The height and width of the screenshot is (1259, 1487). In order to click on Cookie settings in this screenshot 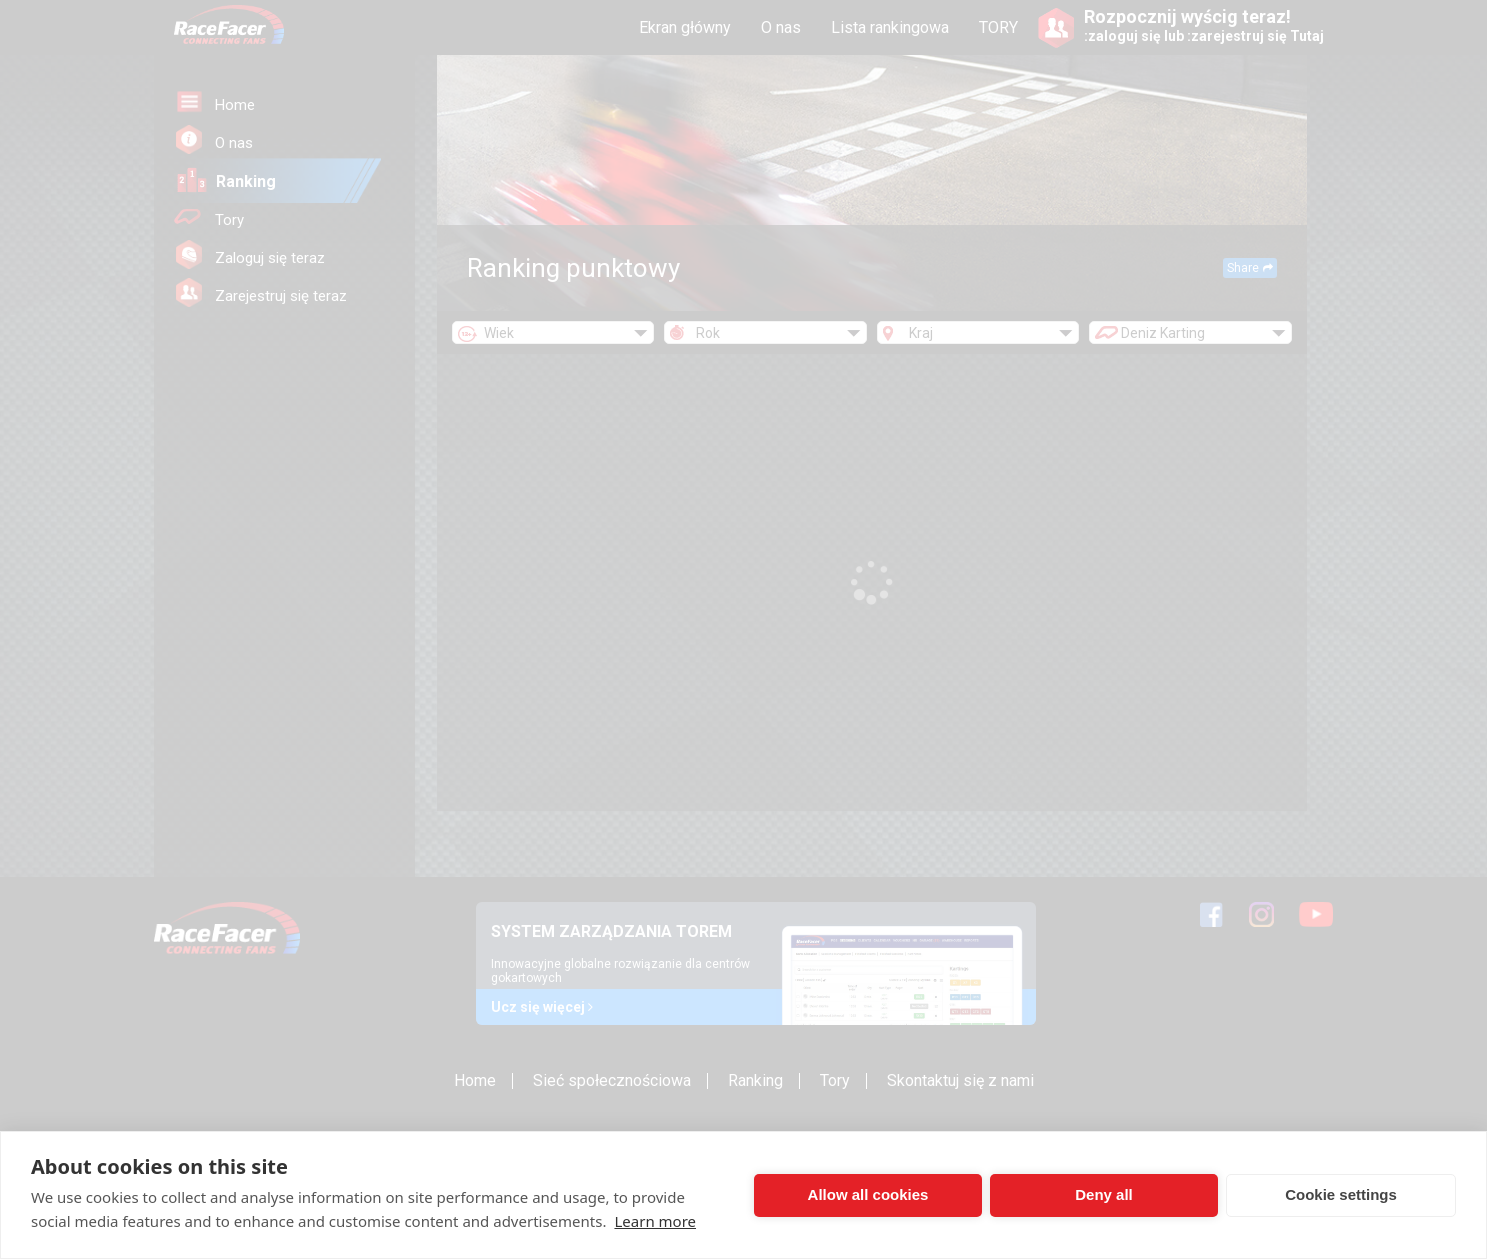, I will do `click(1341, 1194)`.